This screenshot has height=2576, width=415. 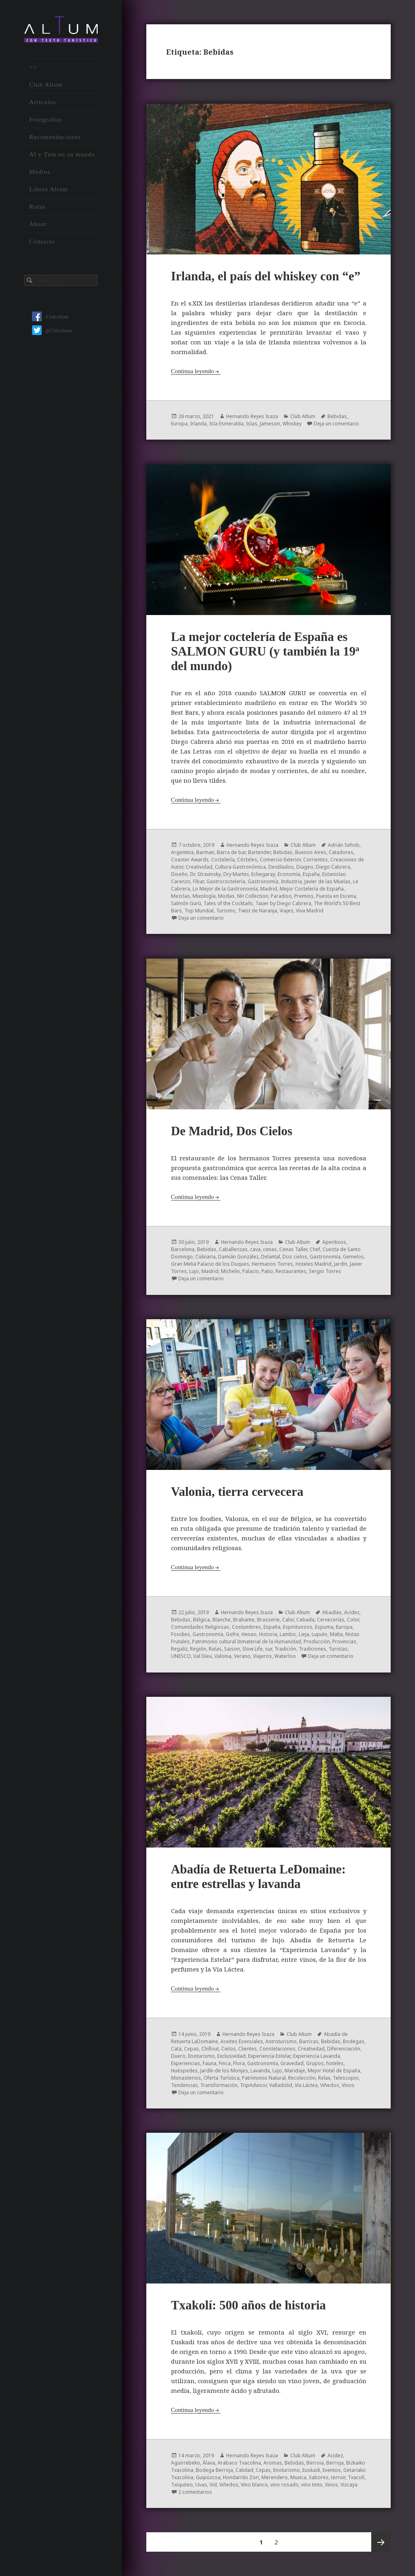 I want to click on Creatividad, so click(x=199, y=866).